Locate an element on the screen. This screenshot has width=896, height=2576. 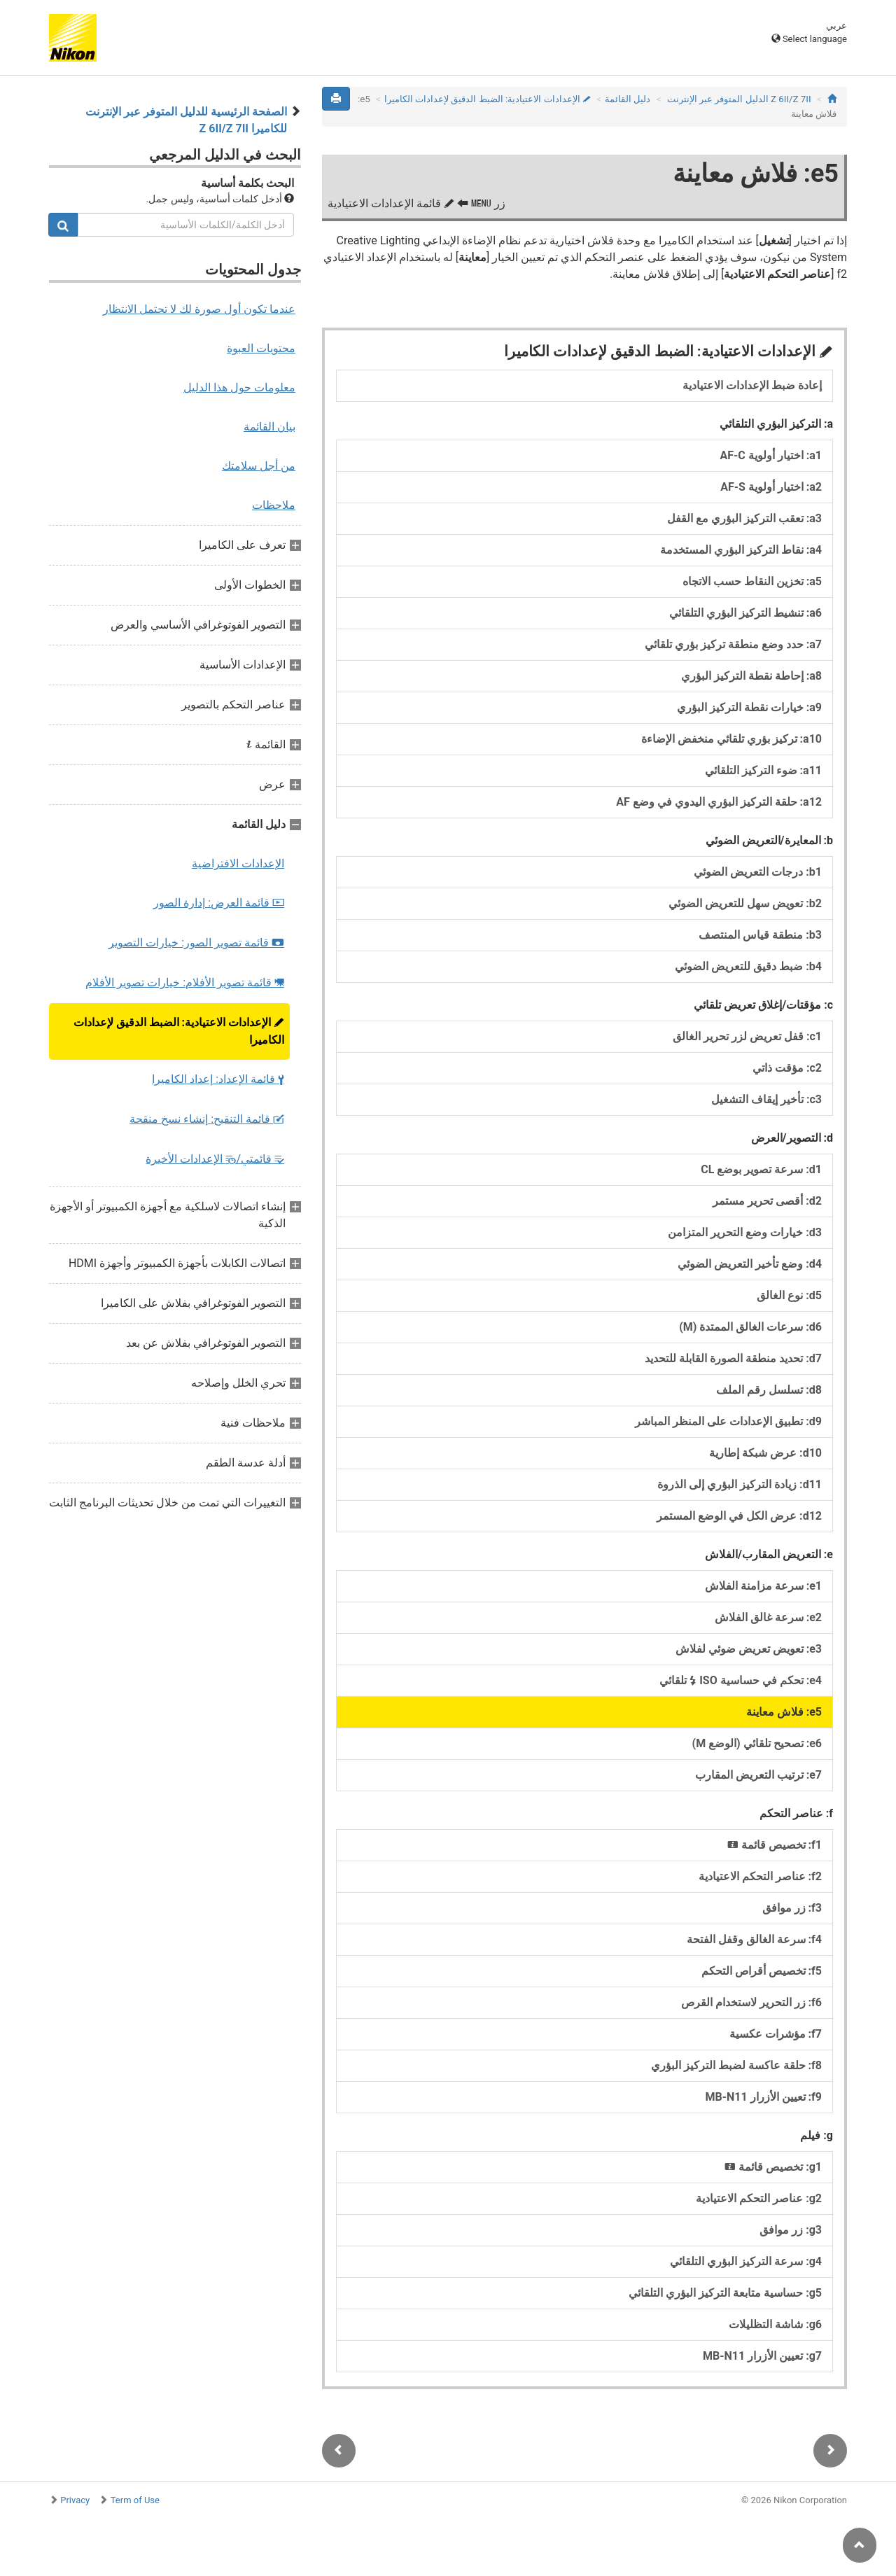
f2: عناصر التحكم الاعتيادية is located at coordinates (760, 1876).